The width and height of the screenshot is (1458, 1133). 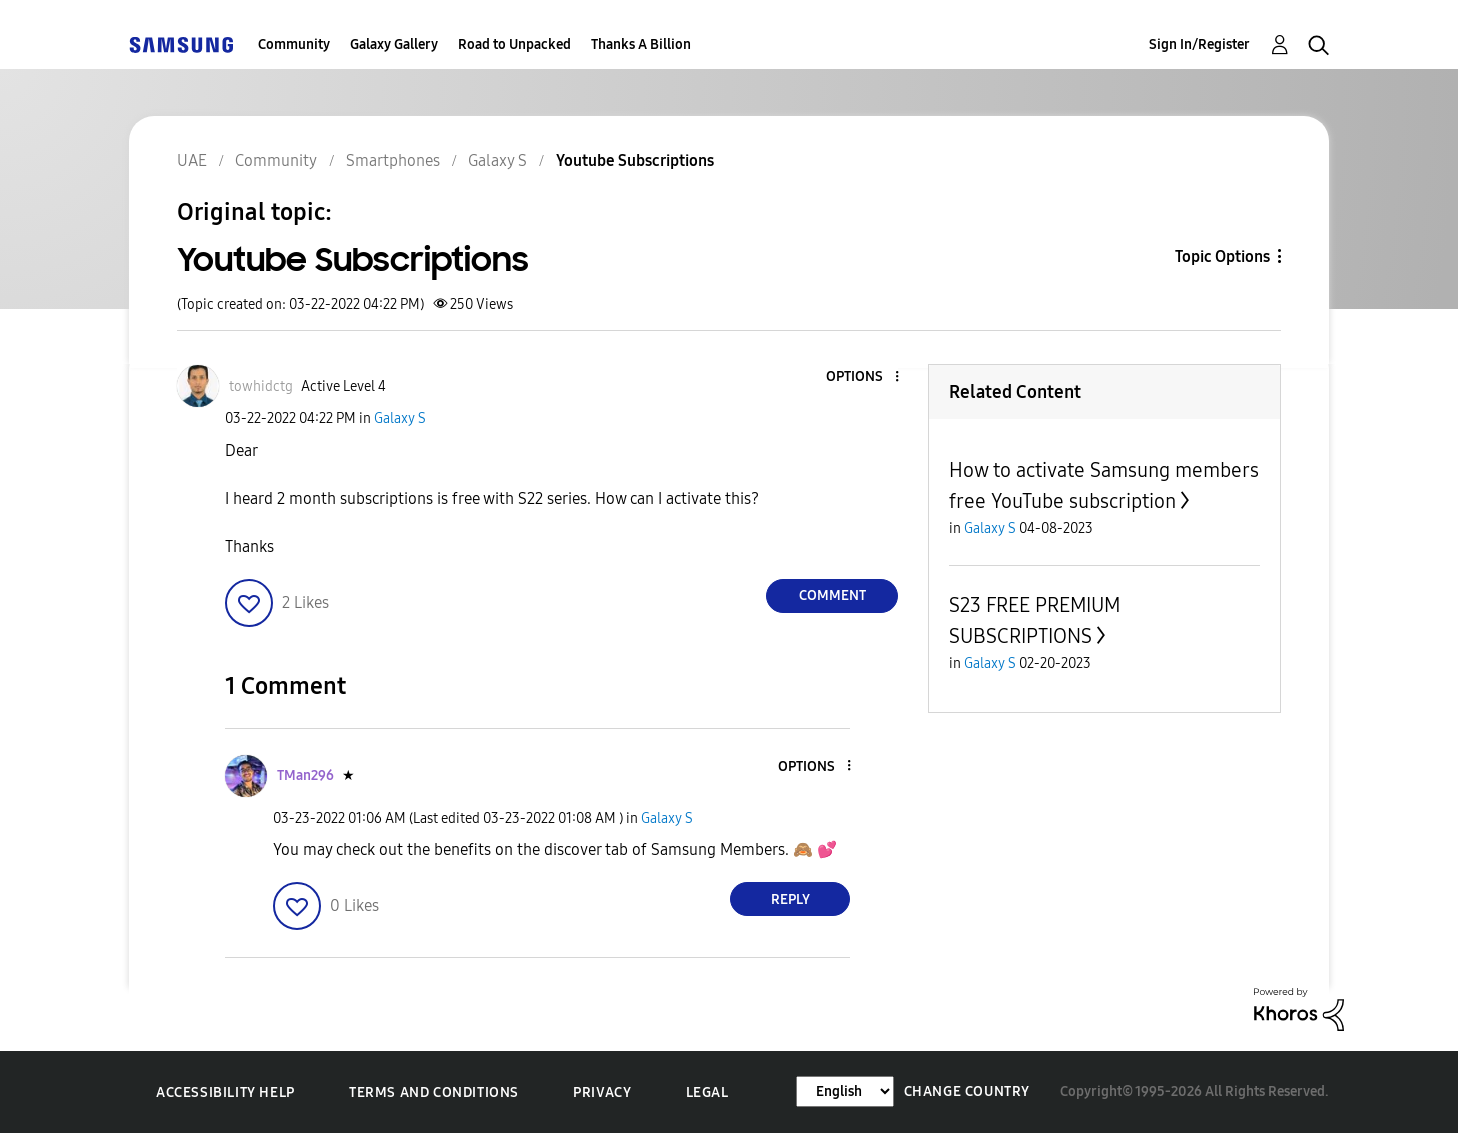 I want to click on Community, so click(x=294, y=44).